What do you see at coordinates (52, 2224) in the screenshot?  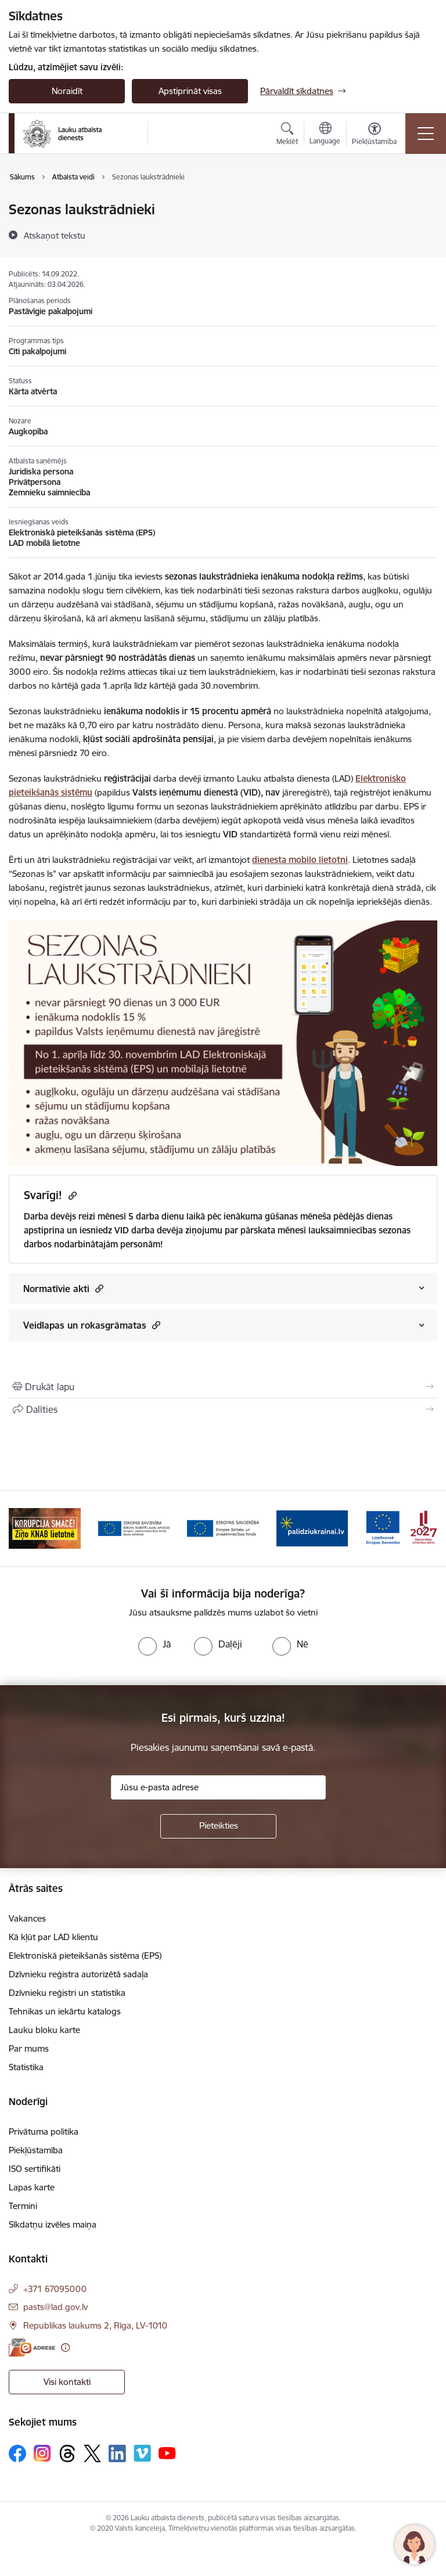 I see `Sīkdatņu izvēles maiņa` at bounding box center [52, 2224].